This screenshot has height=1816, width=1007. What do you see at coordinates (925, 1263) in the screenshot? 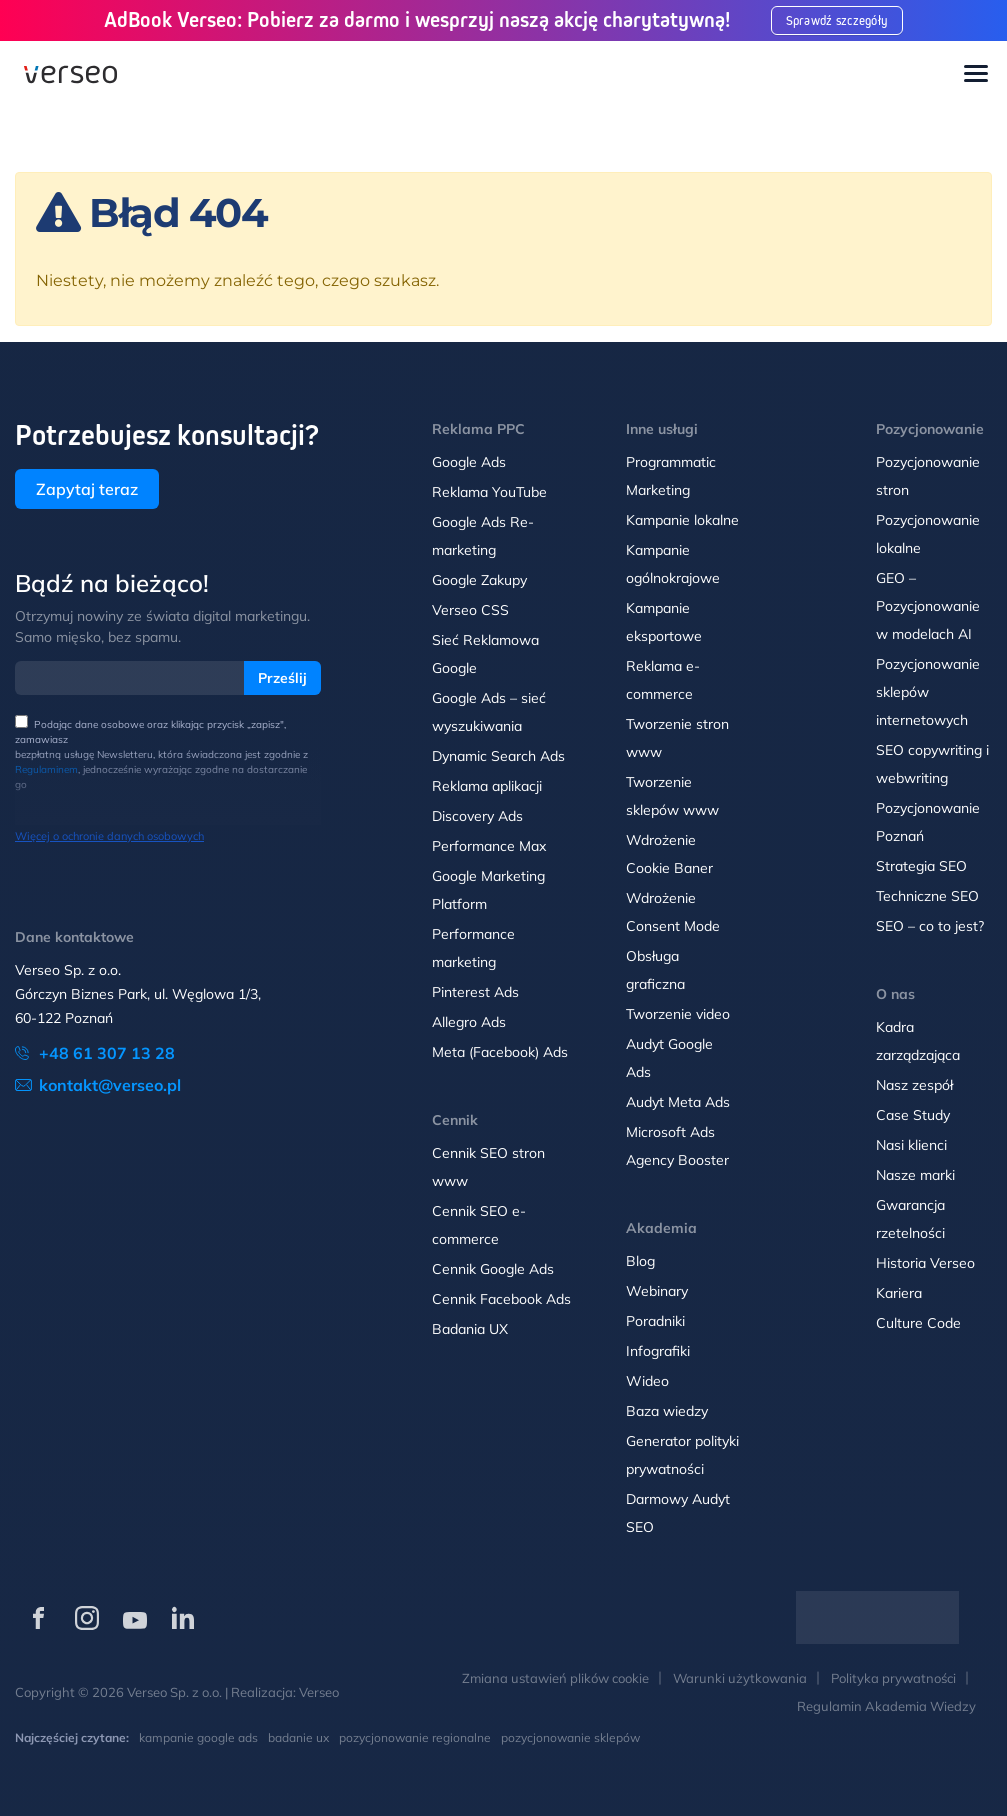
I see `Historia Verseo` at bounding box center [925, 1263].